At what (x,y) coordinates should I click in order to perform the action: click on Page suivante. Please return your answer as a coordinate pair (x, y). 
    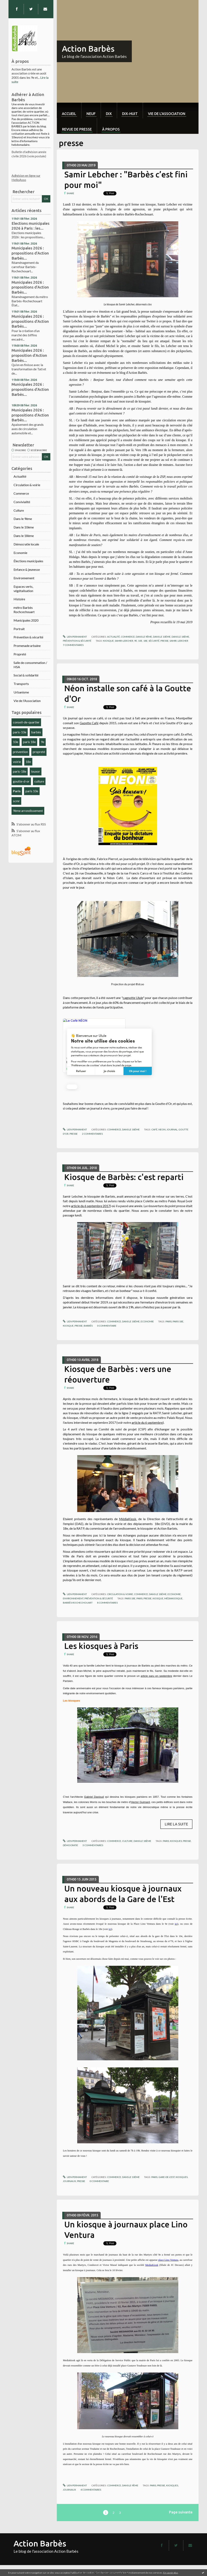
    Looking at the image, I should click on (180, 2512).